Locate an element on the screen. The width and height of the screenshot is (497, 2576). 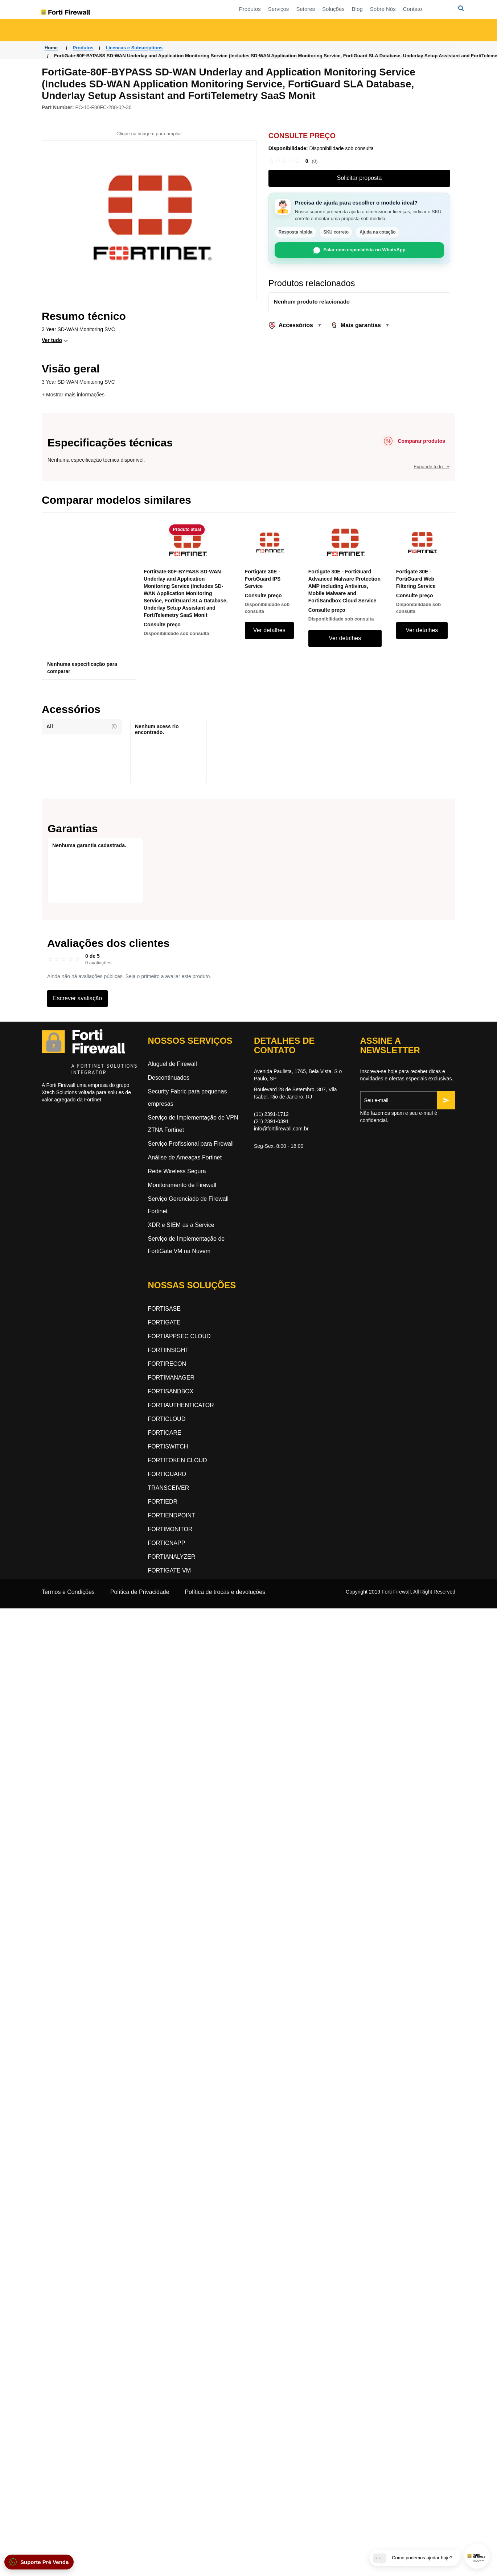
Solicitar proposta is located at coordinates (359, 178).